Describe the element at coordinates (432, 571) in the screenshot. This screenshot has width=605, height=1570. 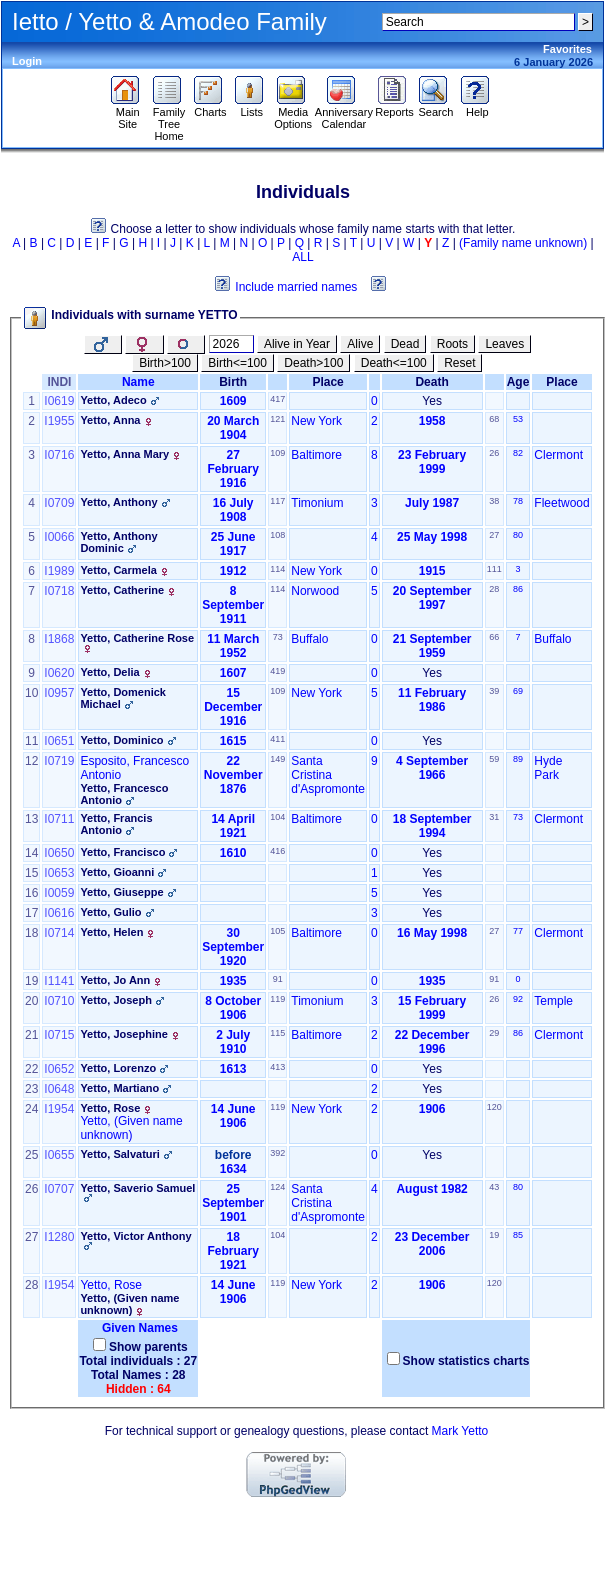
I see `1915` at that location.